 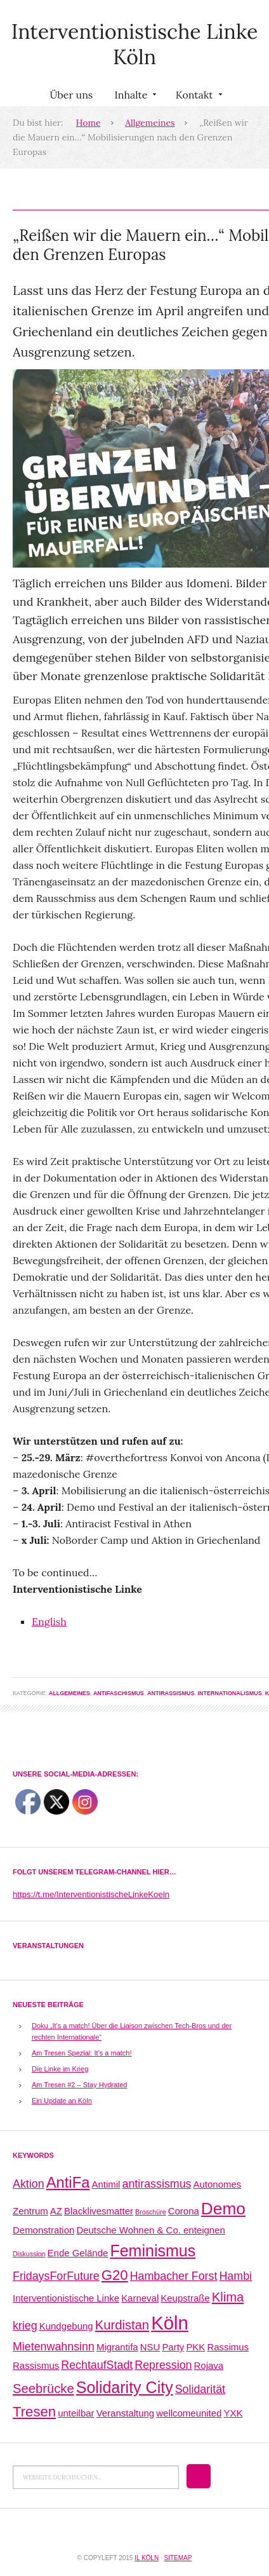 I want to click on Rassismus [Rassismus (2 Einträge)], so click(x=36, y=2365).